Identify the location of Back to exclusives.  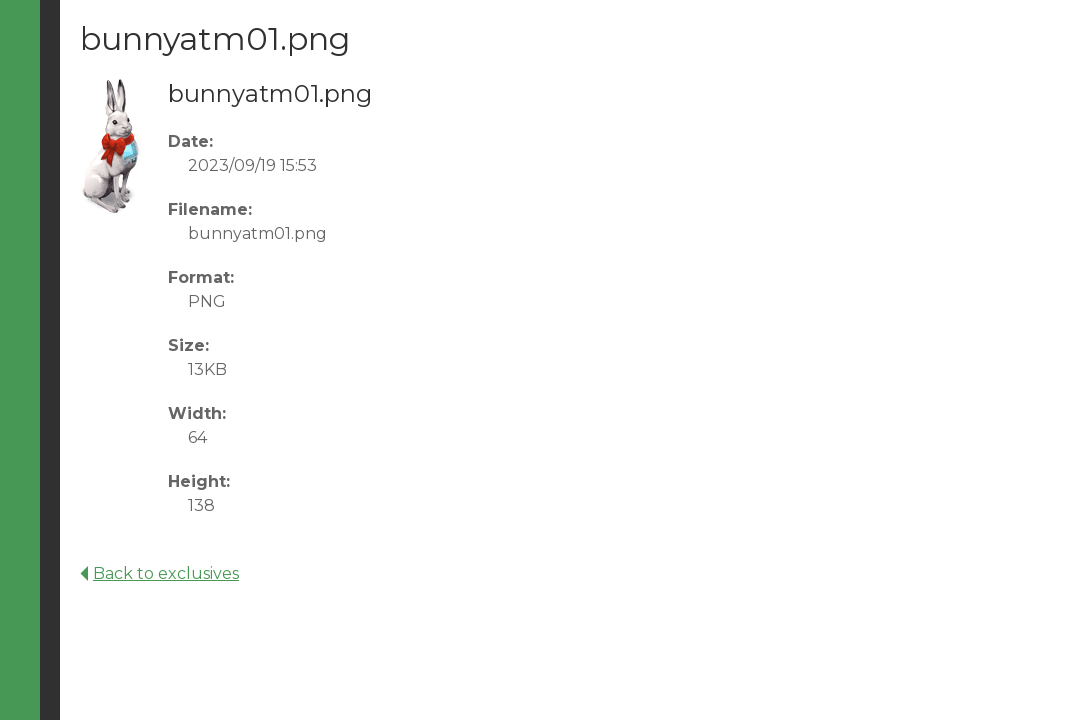
(159, 573).